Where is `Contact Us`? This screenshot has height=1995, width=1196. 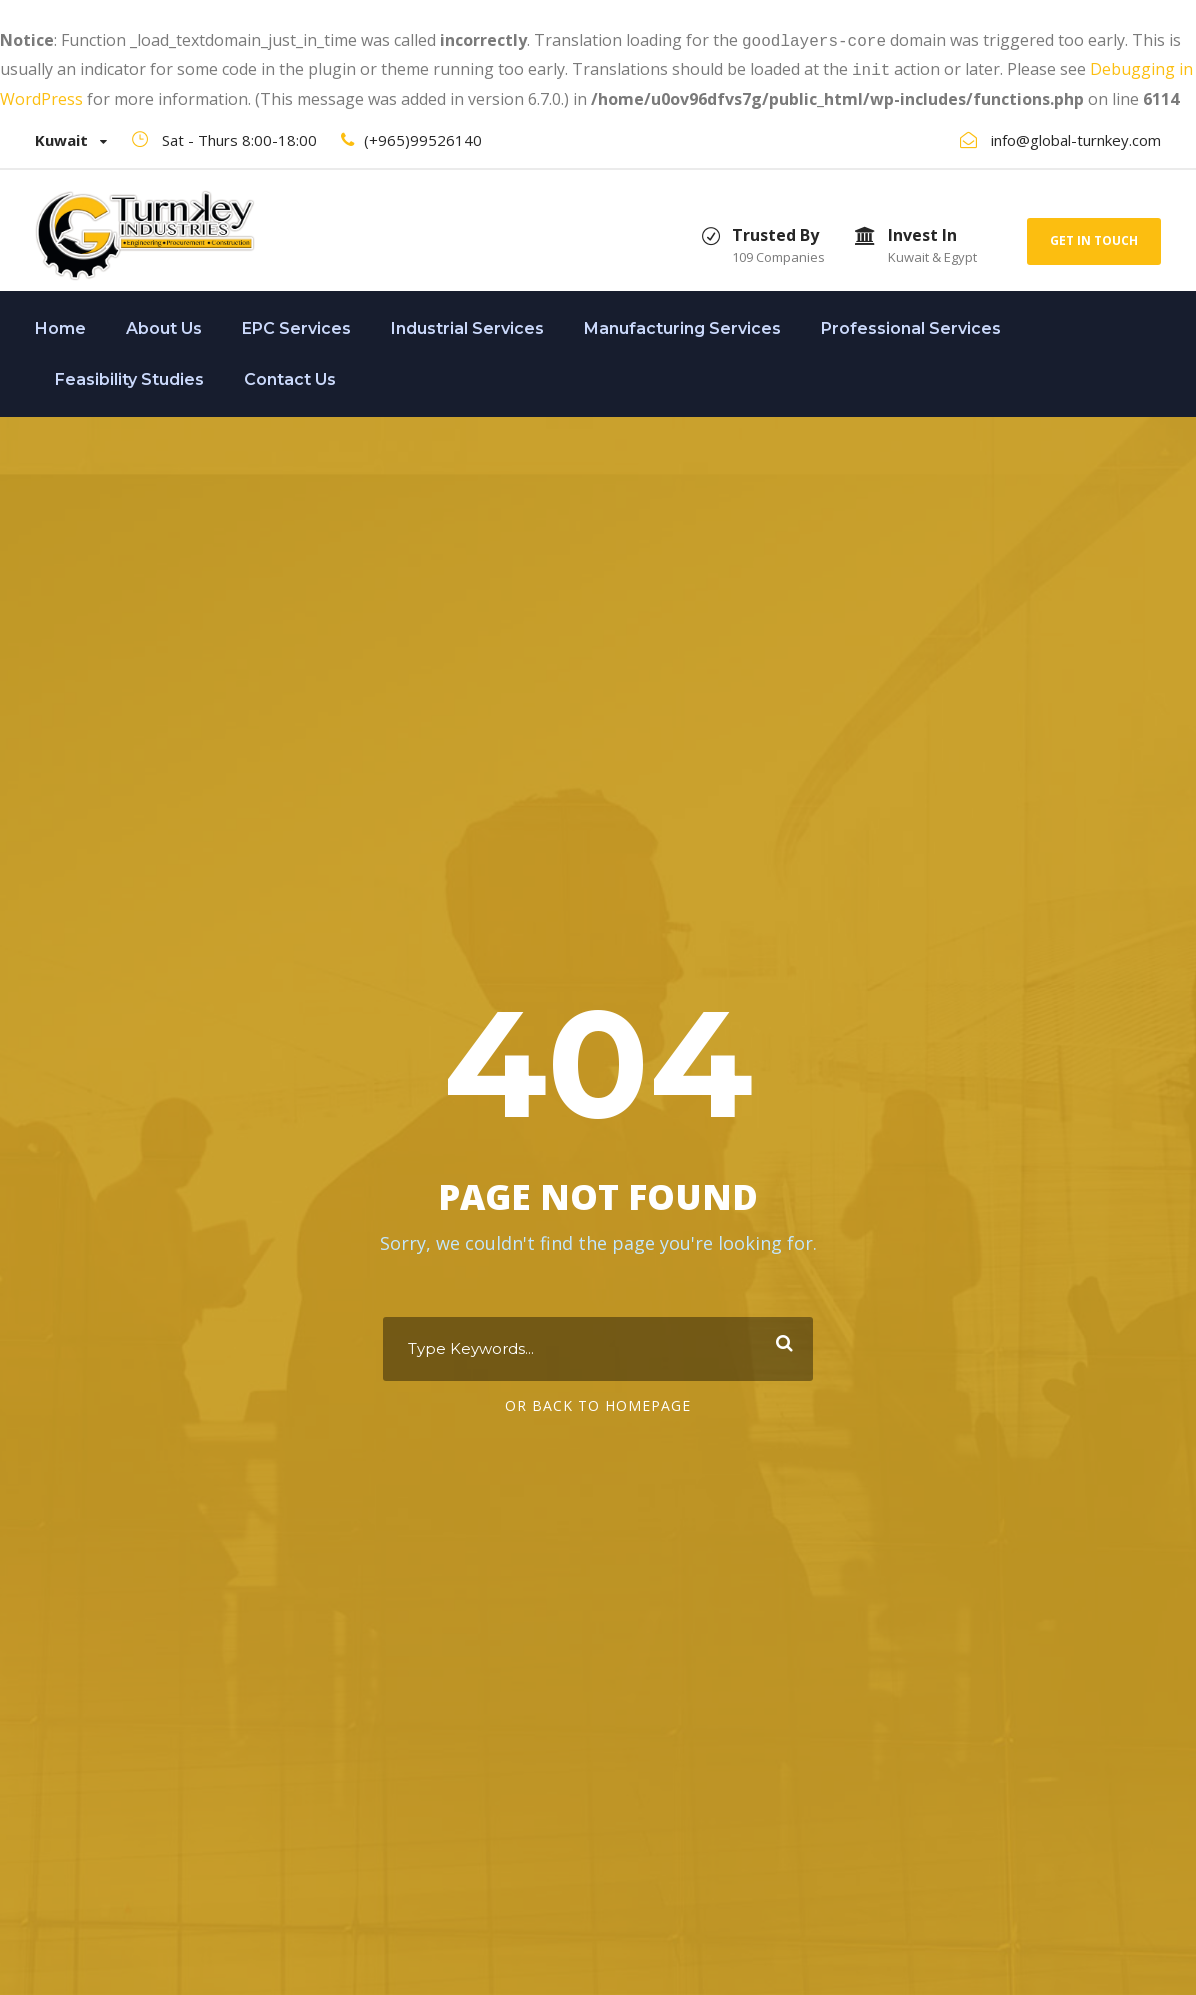 Contact Us is located at coordinates (290, 375).